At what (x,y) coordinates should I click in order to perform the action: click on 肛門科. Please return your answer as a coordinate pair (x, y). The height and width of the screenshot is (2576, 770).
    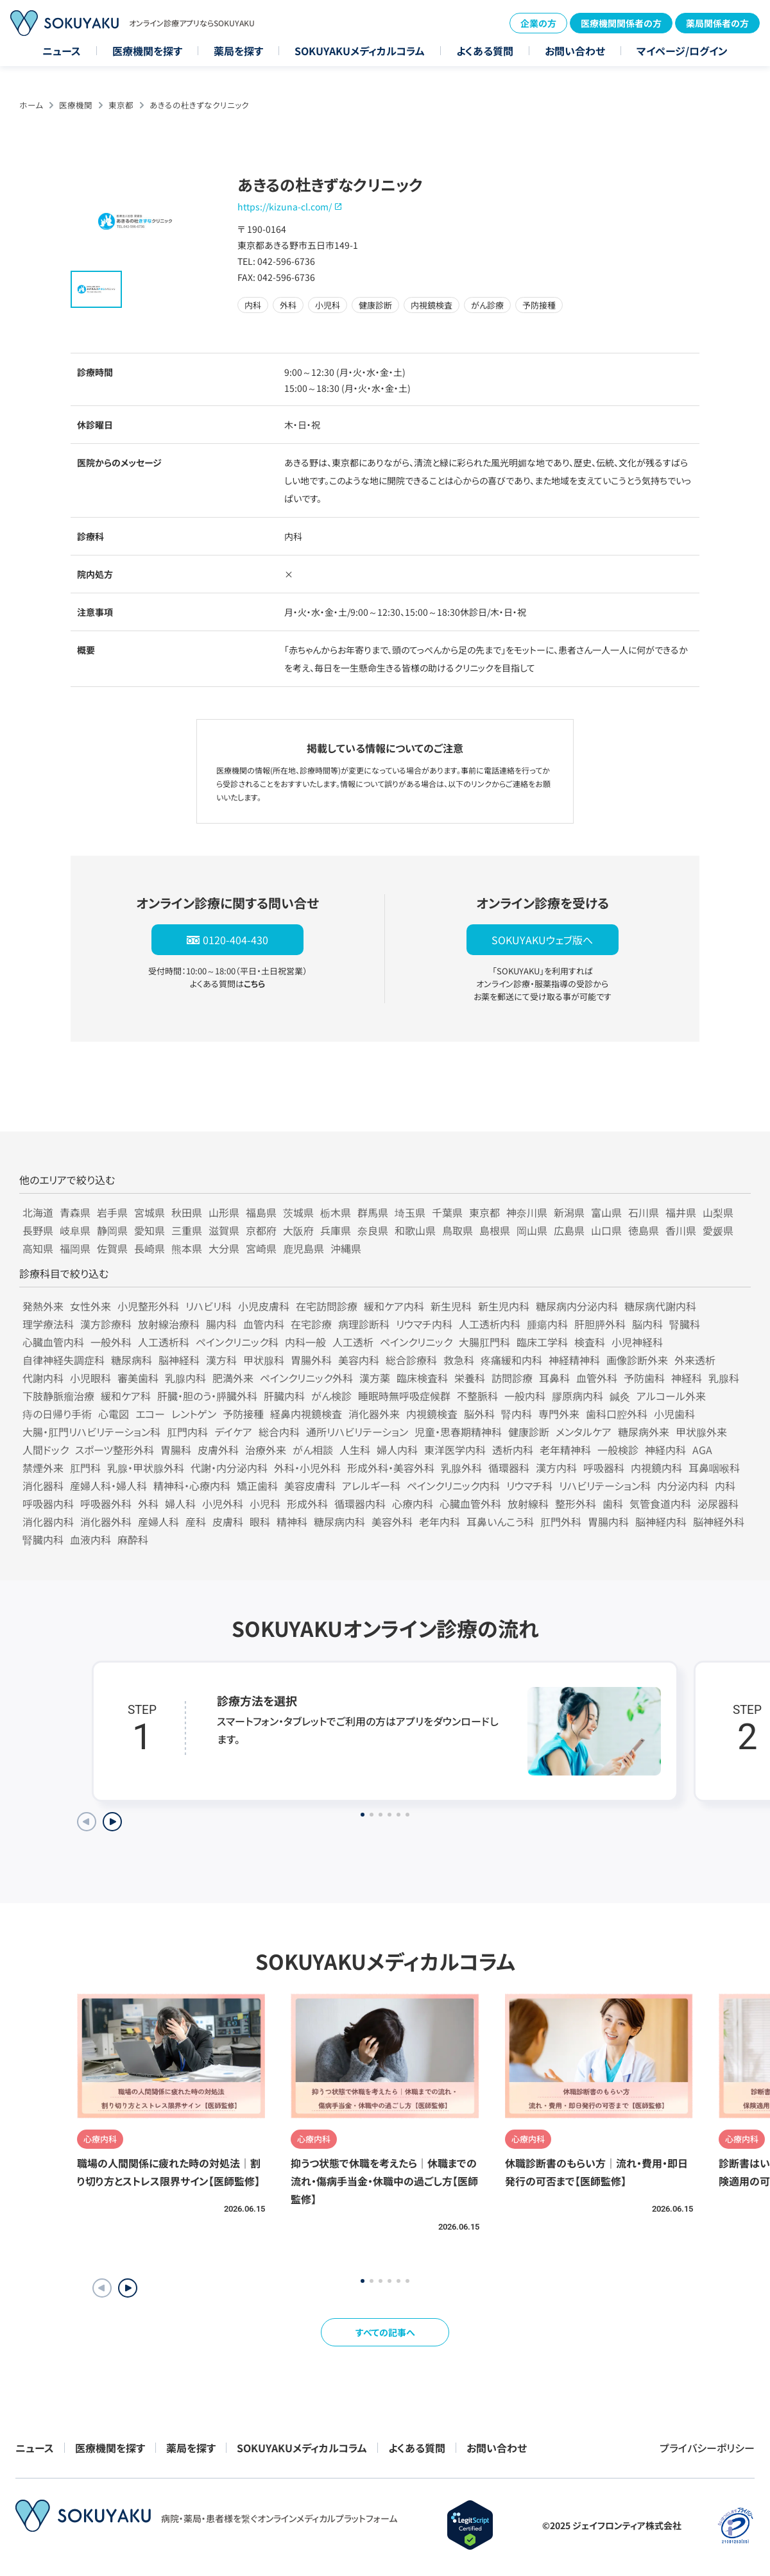
    Looking at the image, I should click on (85, 1467).